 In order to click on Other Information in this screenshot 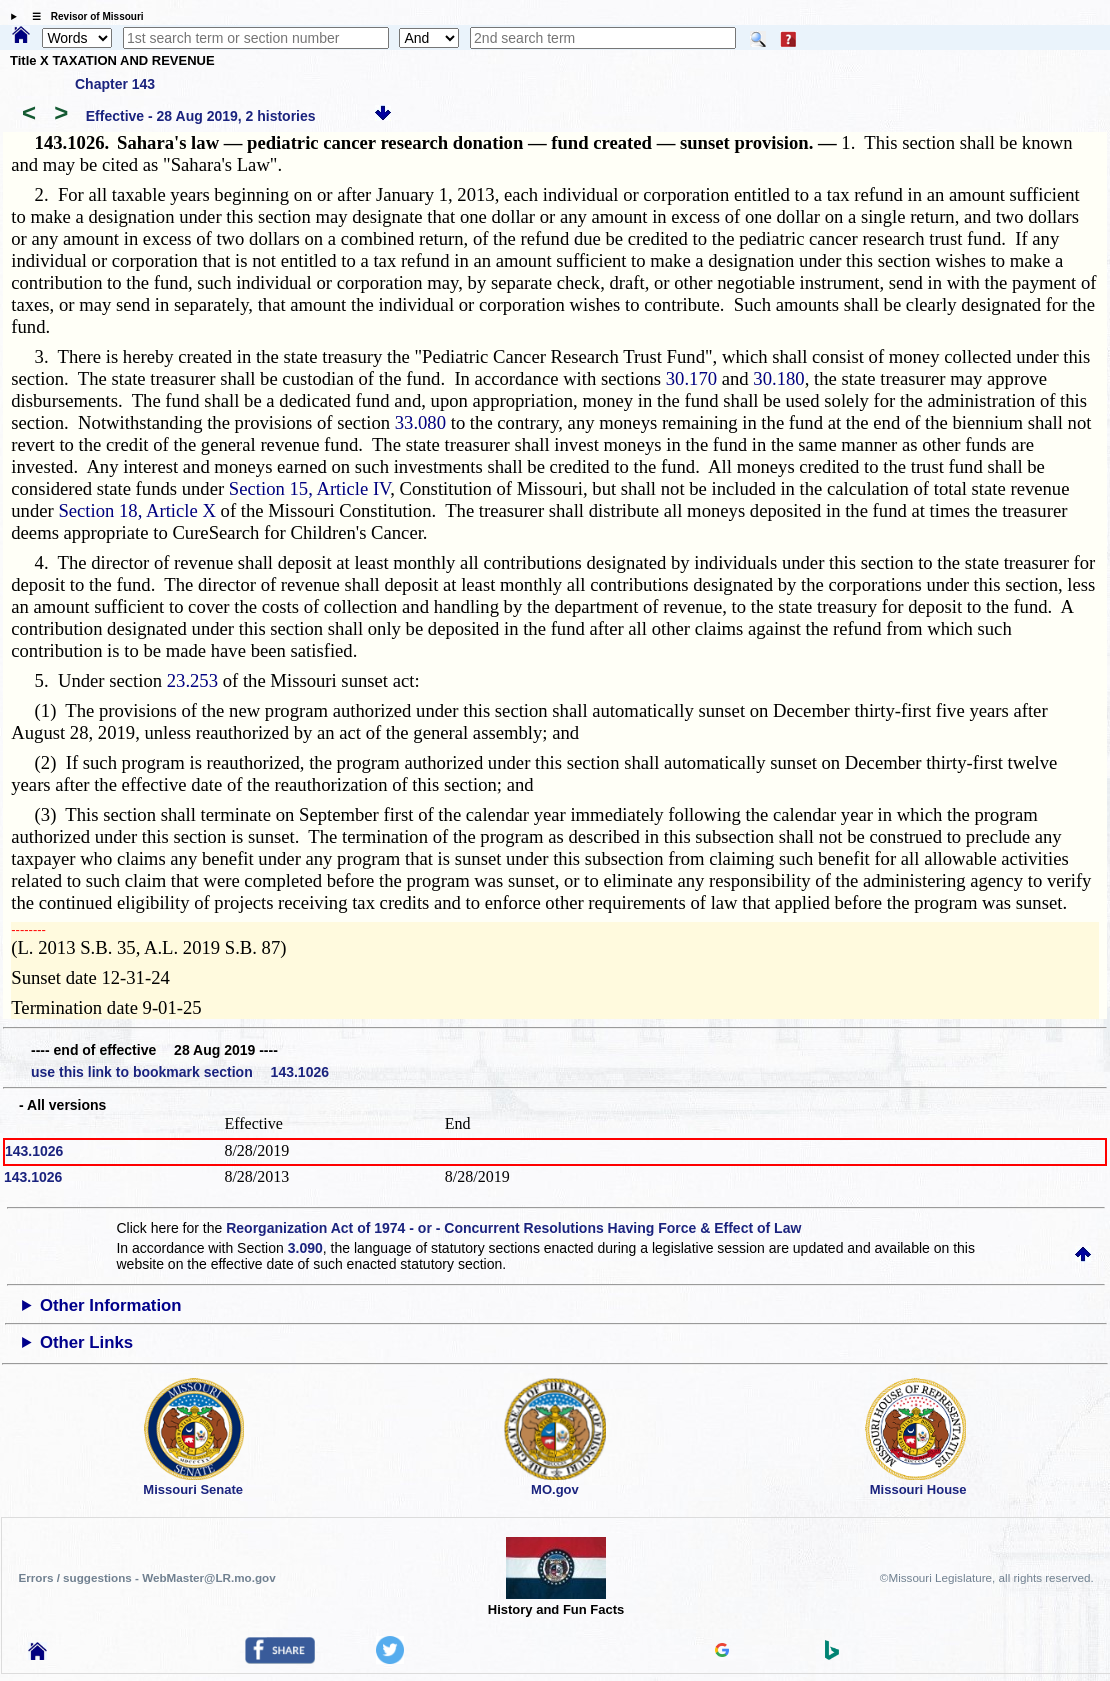, I will do `click(111, 1305)`.